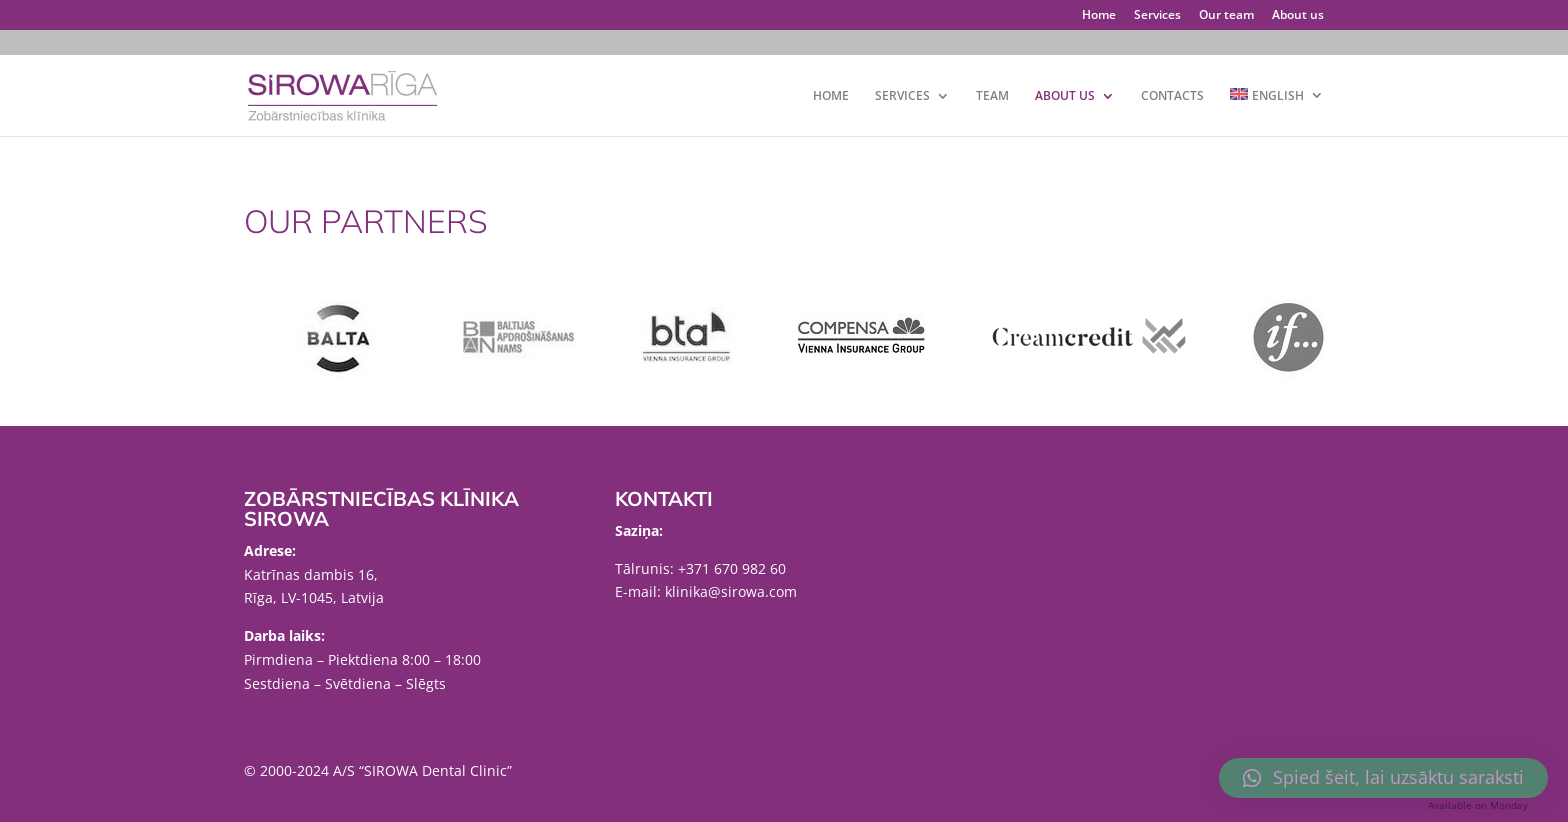 The image size is (1568, 822). I want to click on Our team, so click(1226, 16).